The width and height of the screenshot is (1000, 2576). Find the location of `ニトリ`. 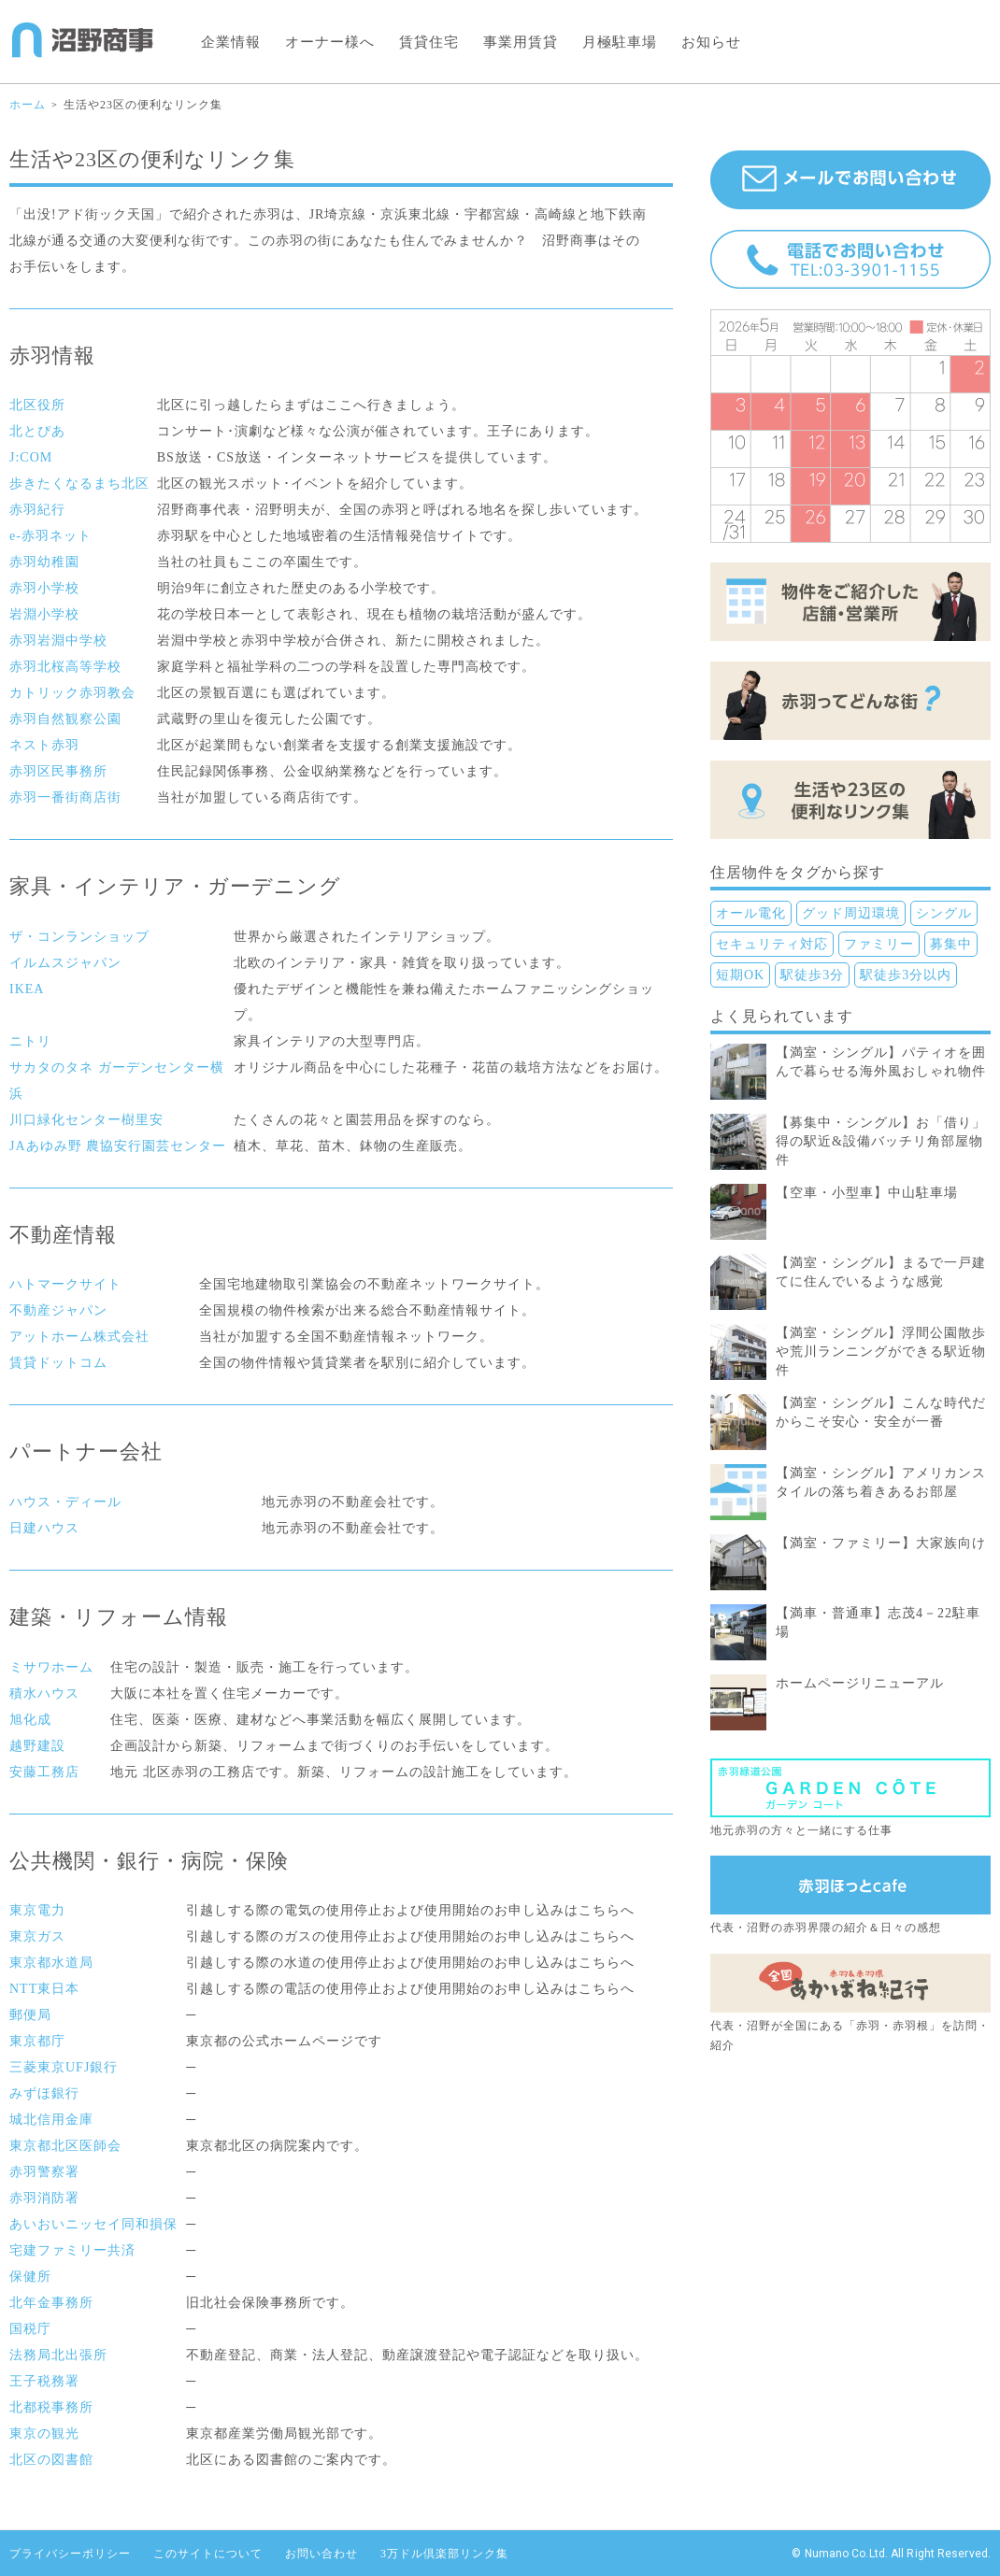

ニトリ is located at coordinates (30, 1041).